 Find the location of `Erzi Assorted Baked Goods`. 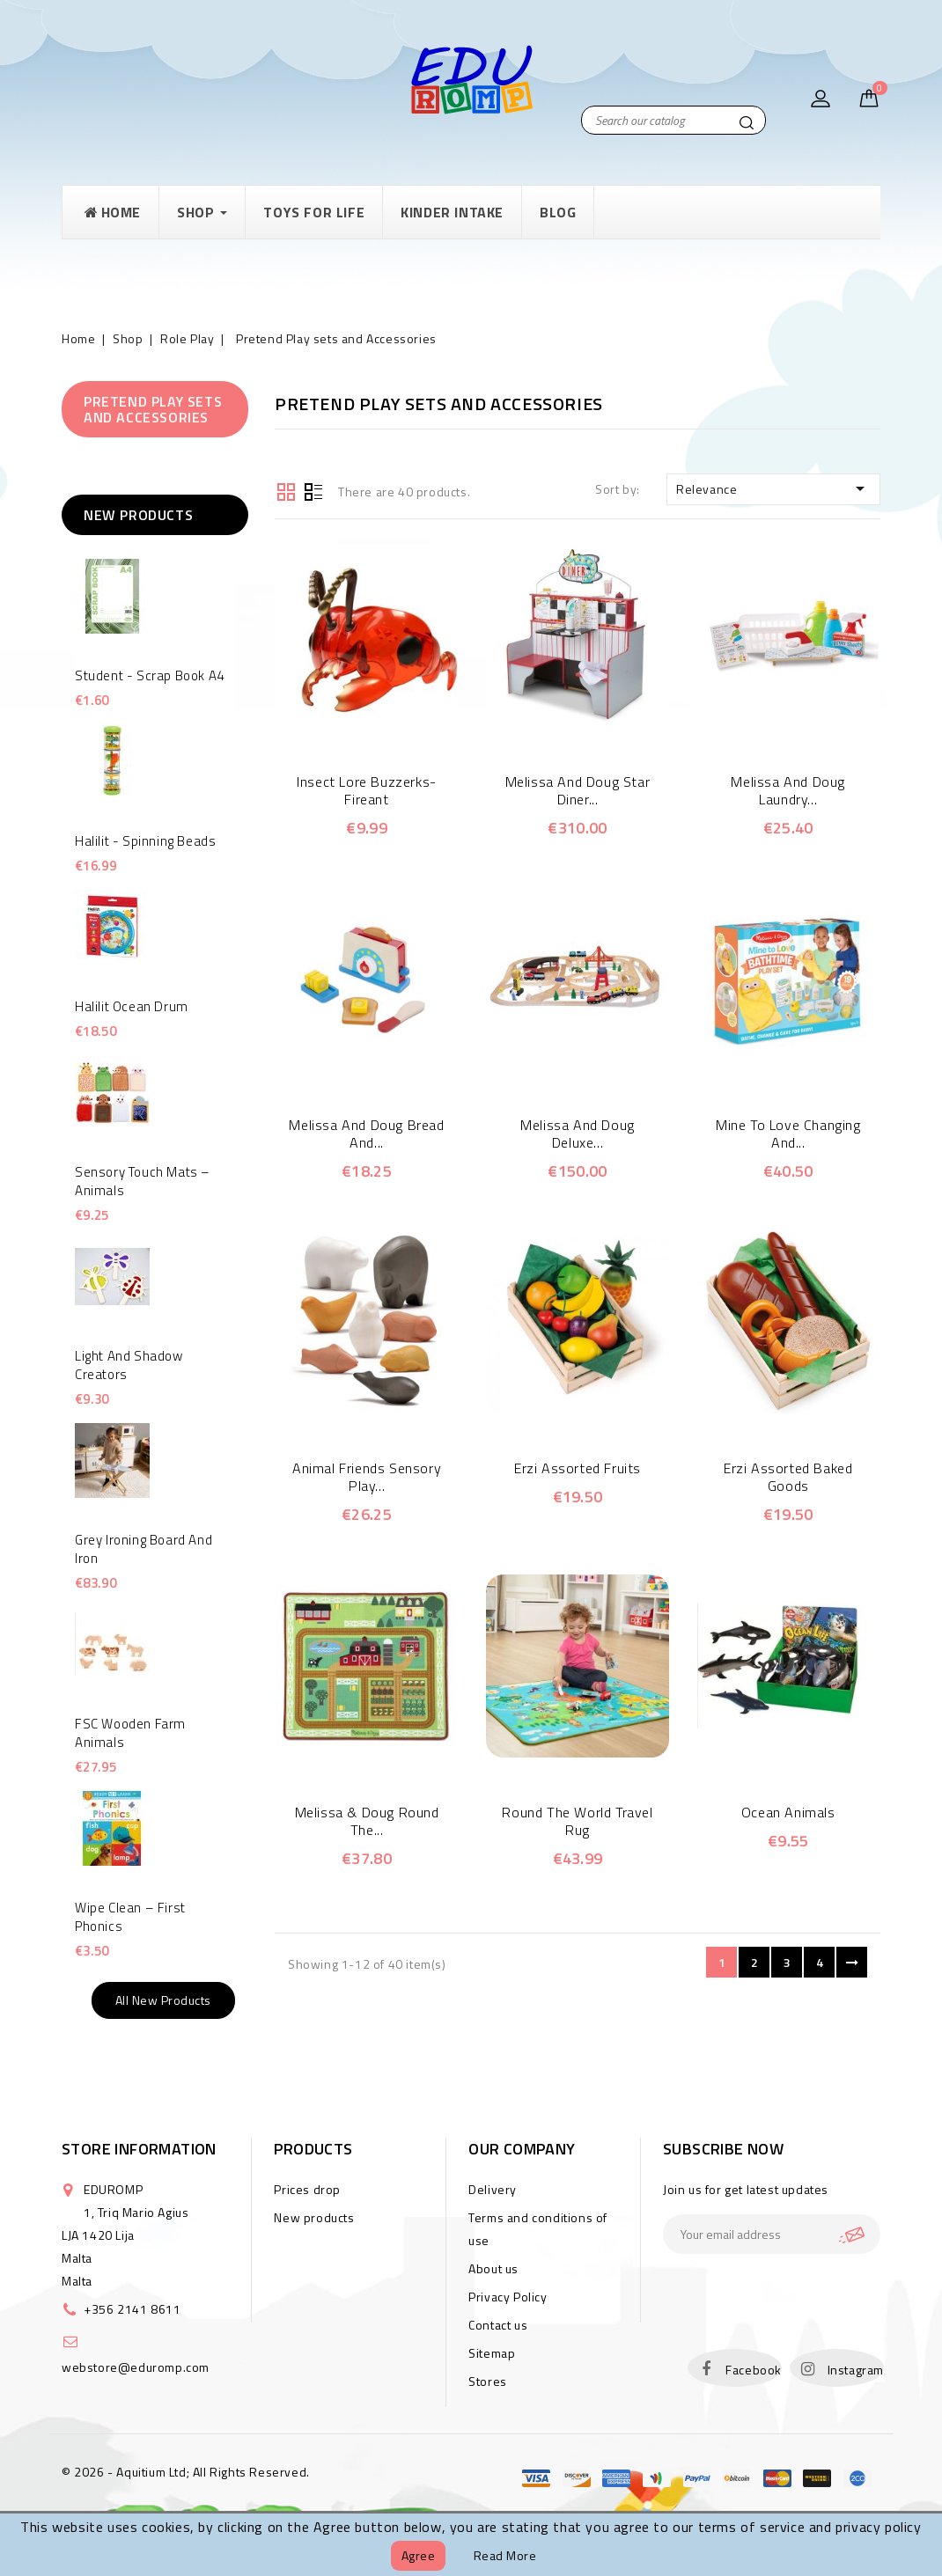

Erzi Assorted Baked Goods is located at coordinates (788, 1476).